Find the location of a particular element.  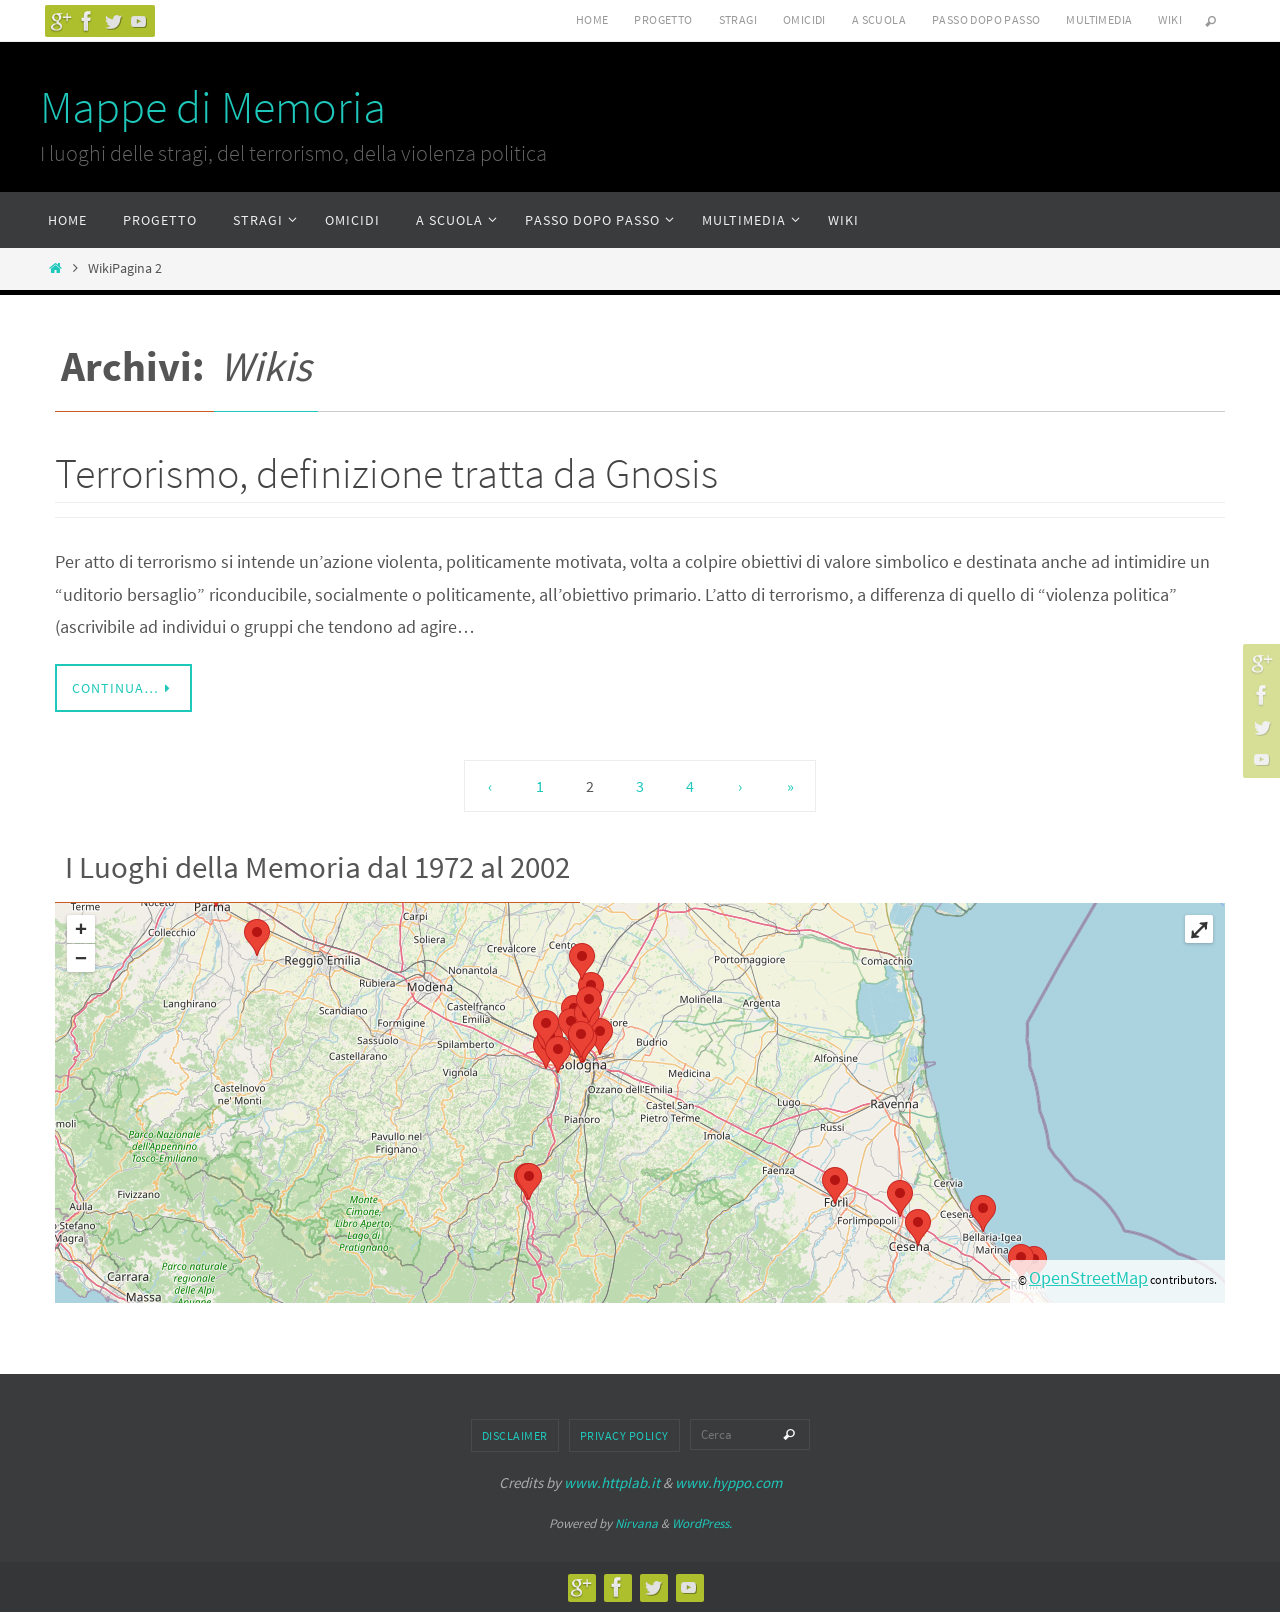

A scuola is located at coordinates (879, 19).